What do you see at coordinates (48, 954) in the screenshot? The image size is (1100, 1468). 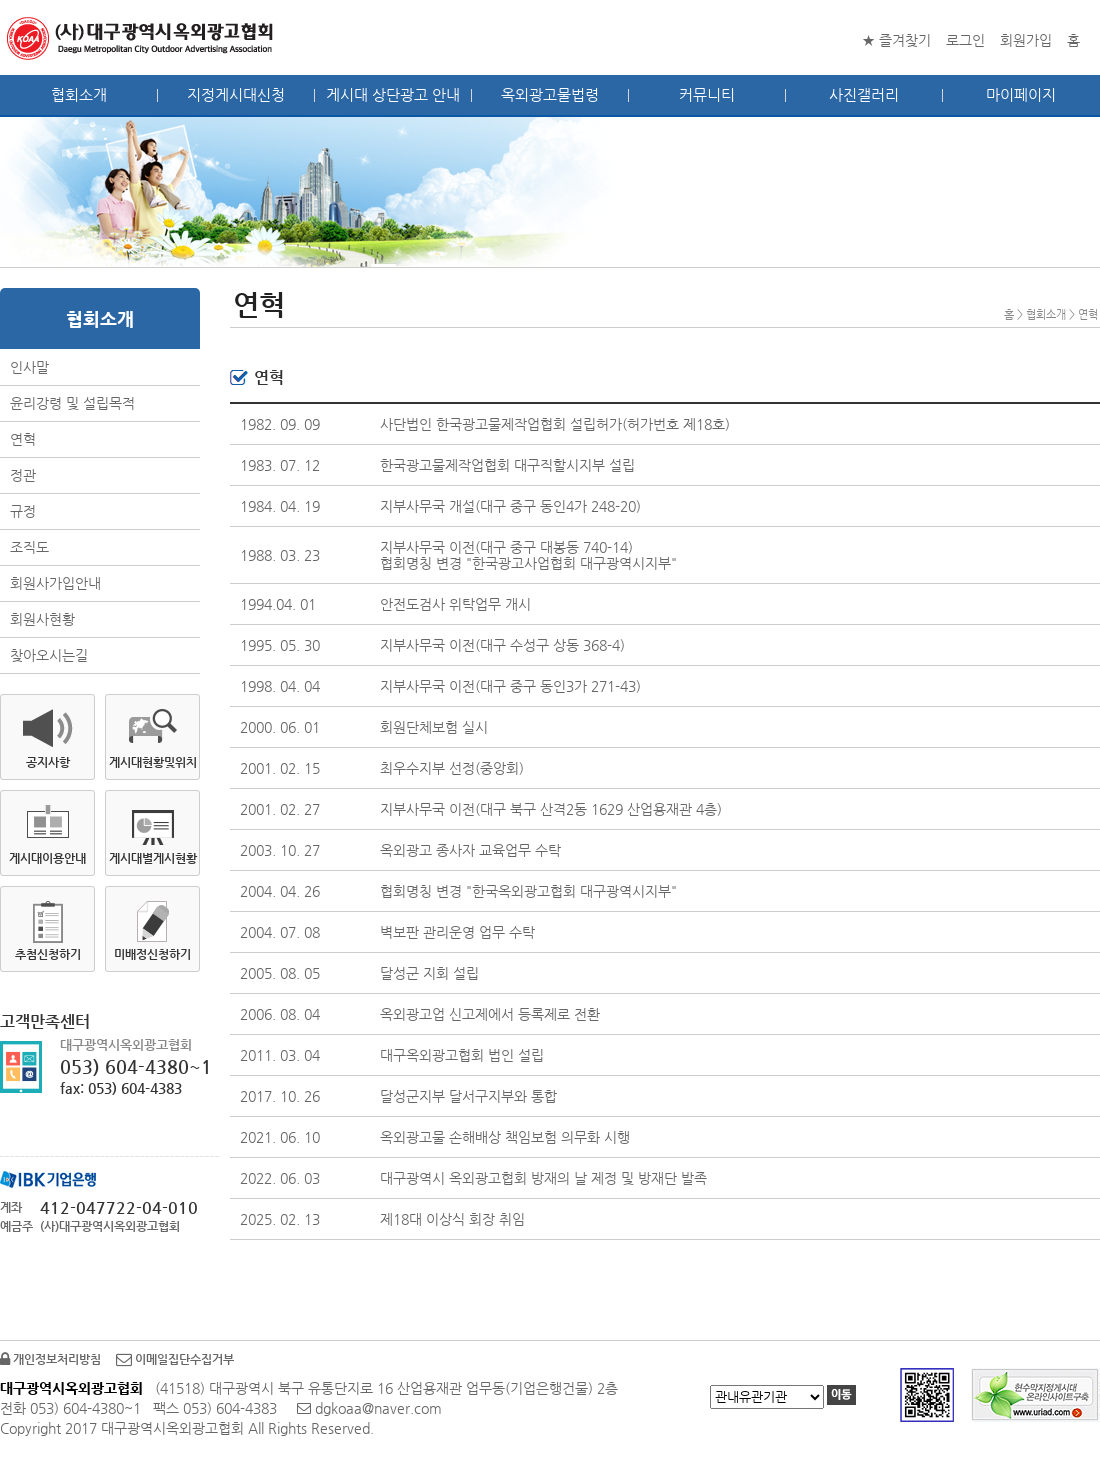 I see `추첨신청하기` at bounding box center [48, 954].